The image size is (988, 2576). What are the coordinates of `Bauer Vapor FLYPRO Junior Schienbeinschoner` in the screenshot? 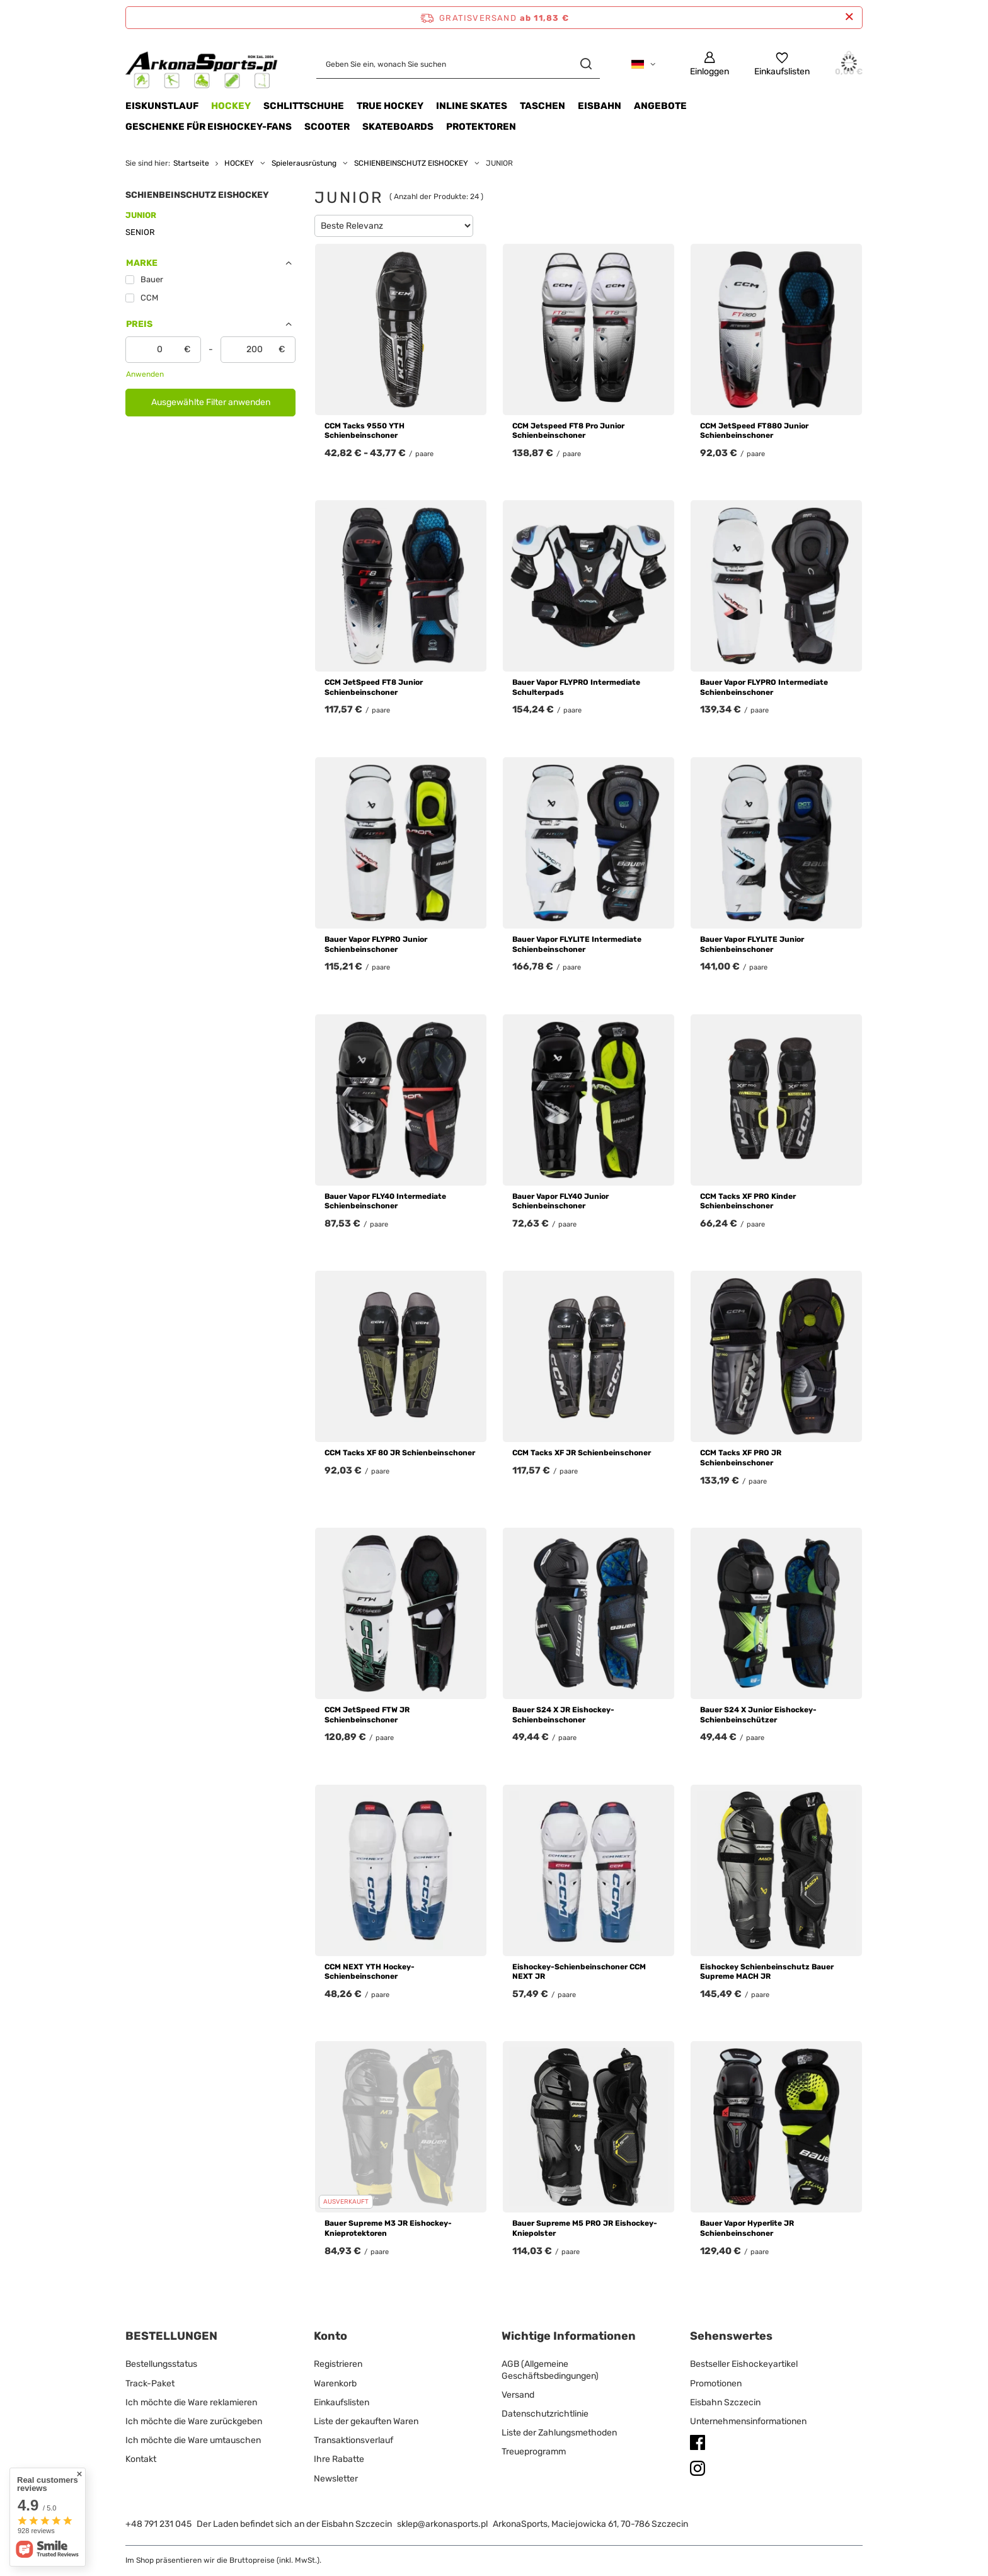 It's located at (376, 944).